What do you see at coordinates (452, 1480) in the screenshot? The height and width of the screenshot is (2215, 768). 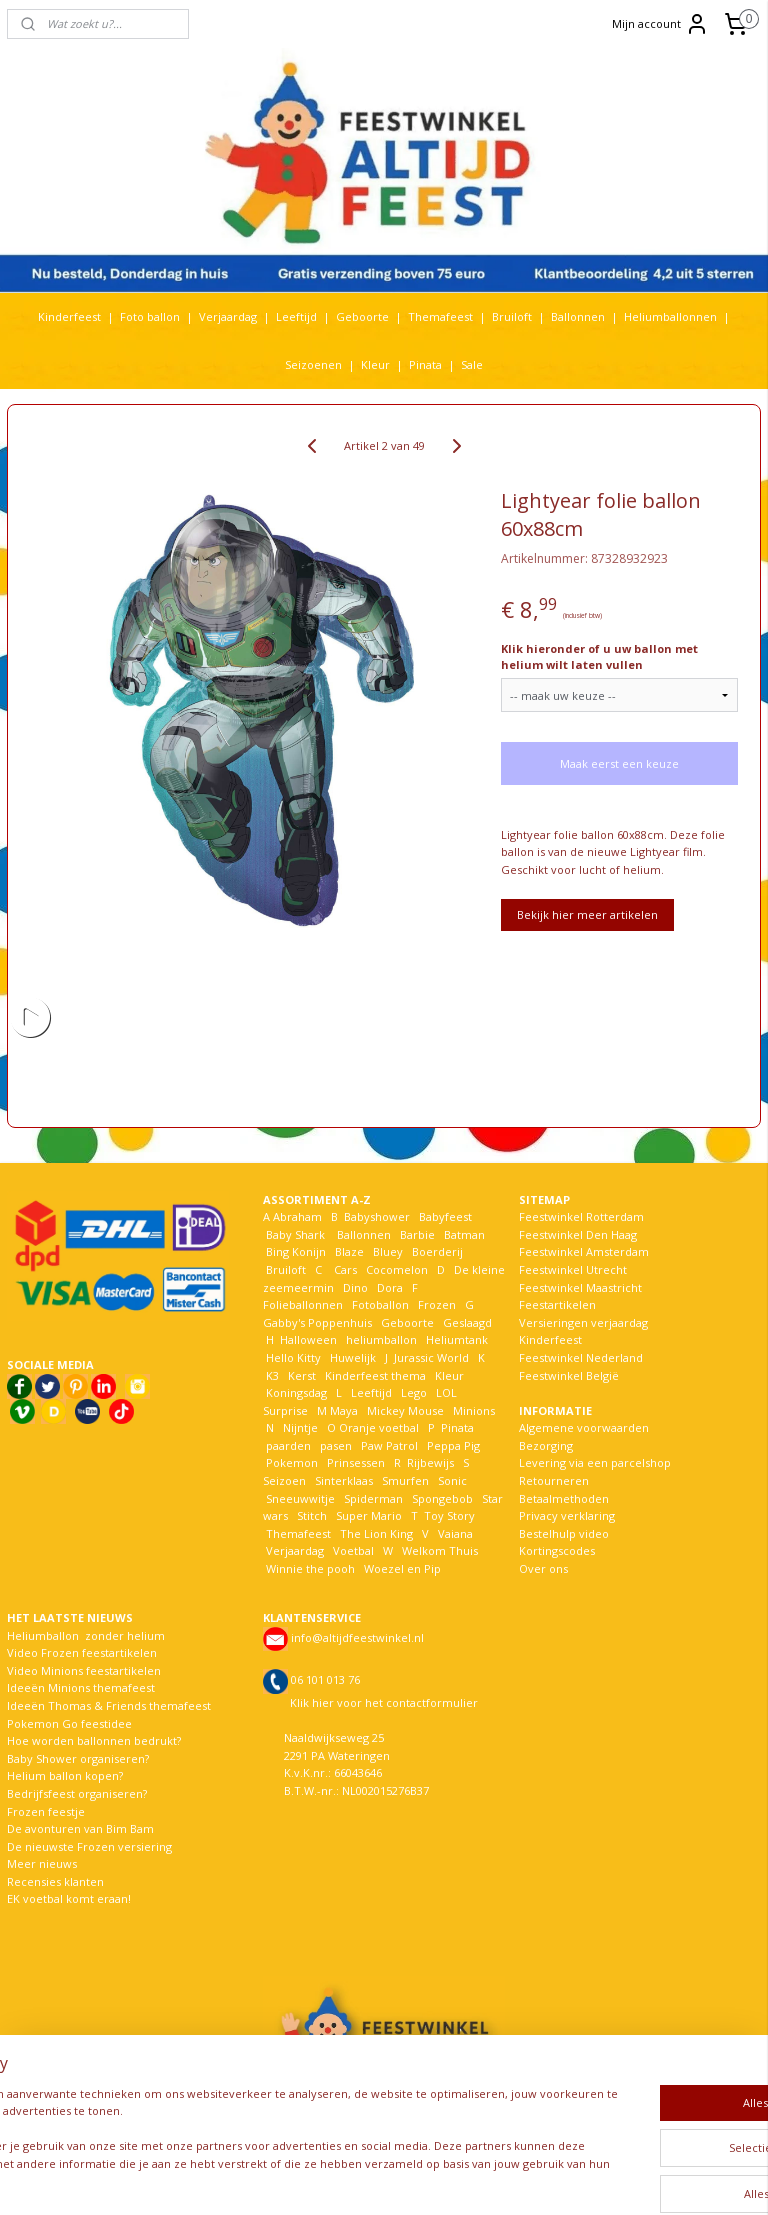 I see `Sonic` at bounding box center [452, 1480].